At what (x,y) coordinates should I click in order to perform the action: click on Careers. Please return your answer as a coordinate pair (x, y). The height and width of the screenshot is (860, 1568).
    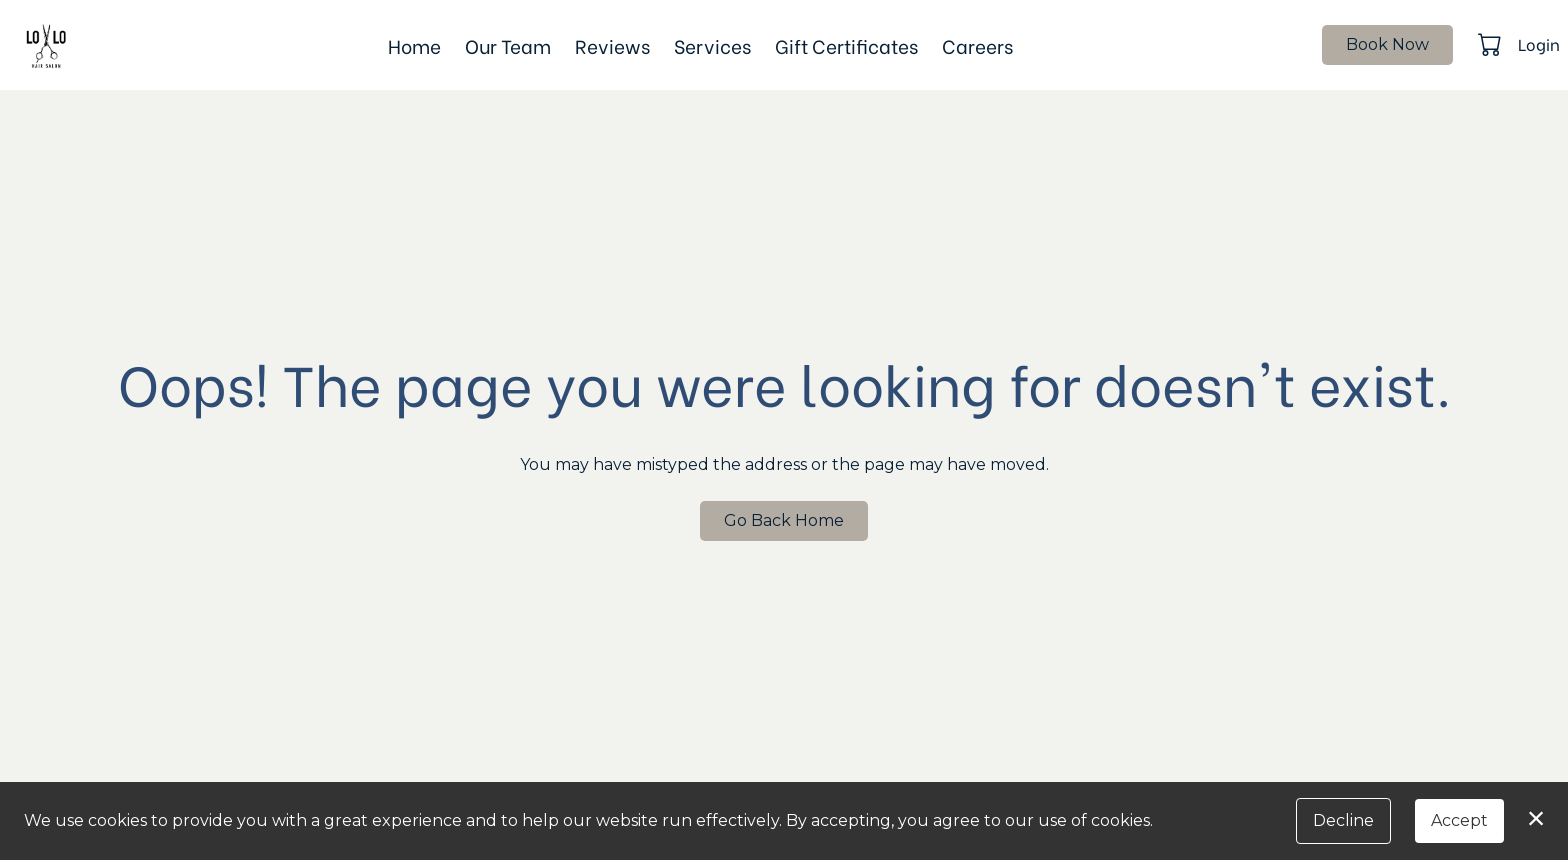
    Looking at the image, I should click on (977, 45).